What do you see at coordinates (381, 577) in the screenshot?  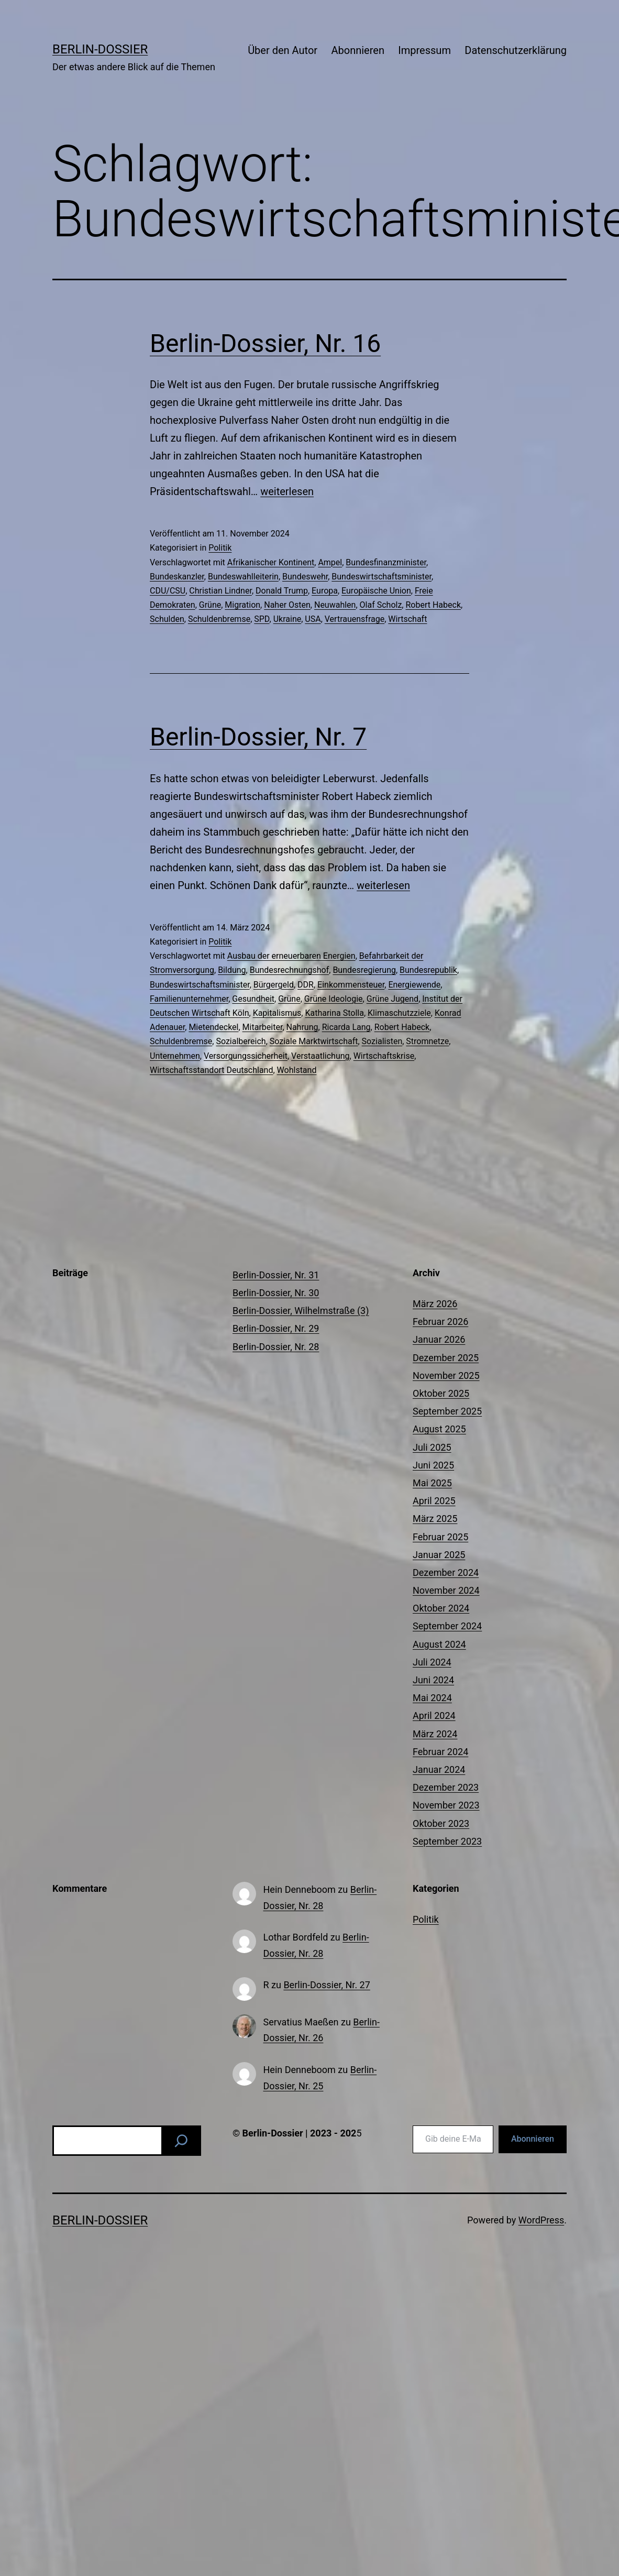 I see `Bundeswirtschaftsminister` at bounding box center [381, 577].